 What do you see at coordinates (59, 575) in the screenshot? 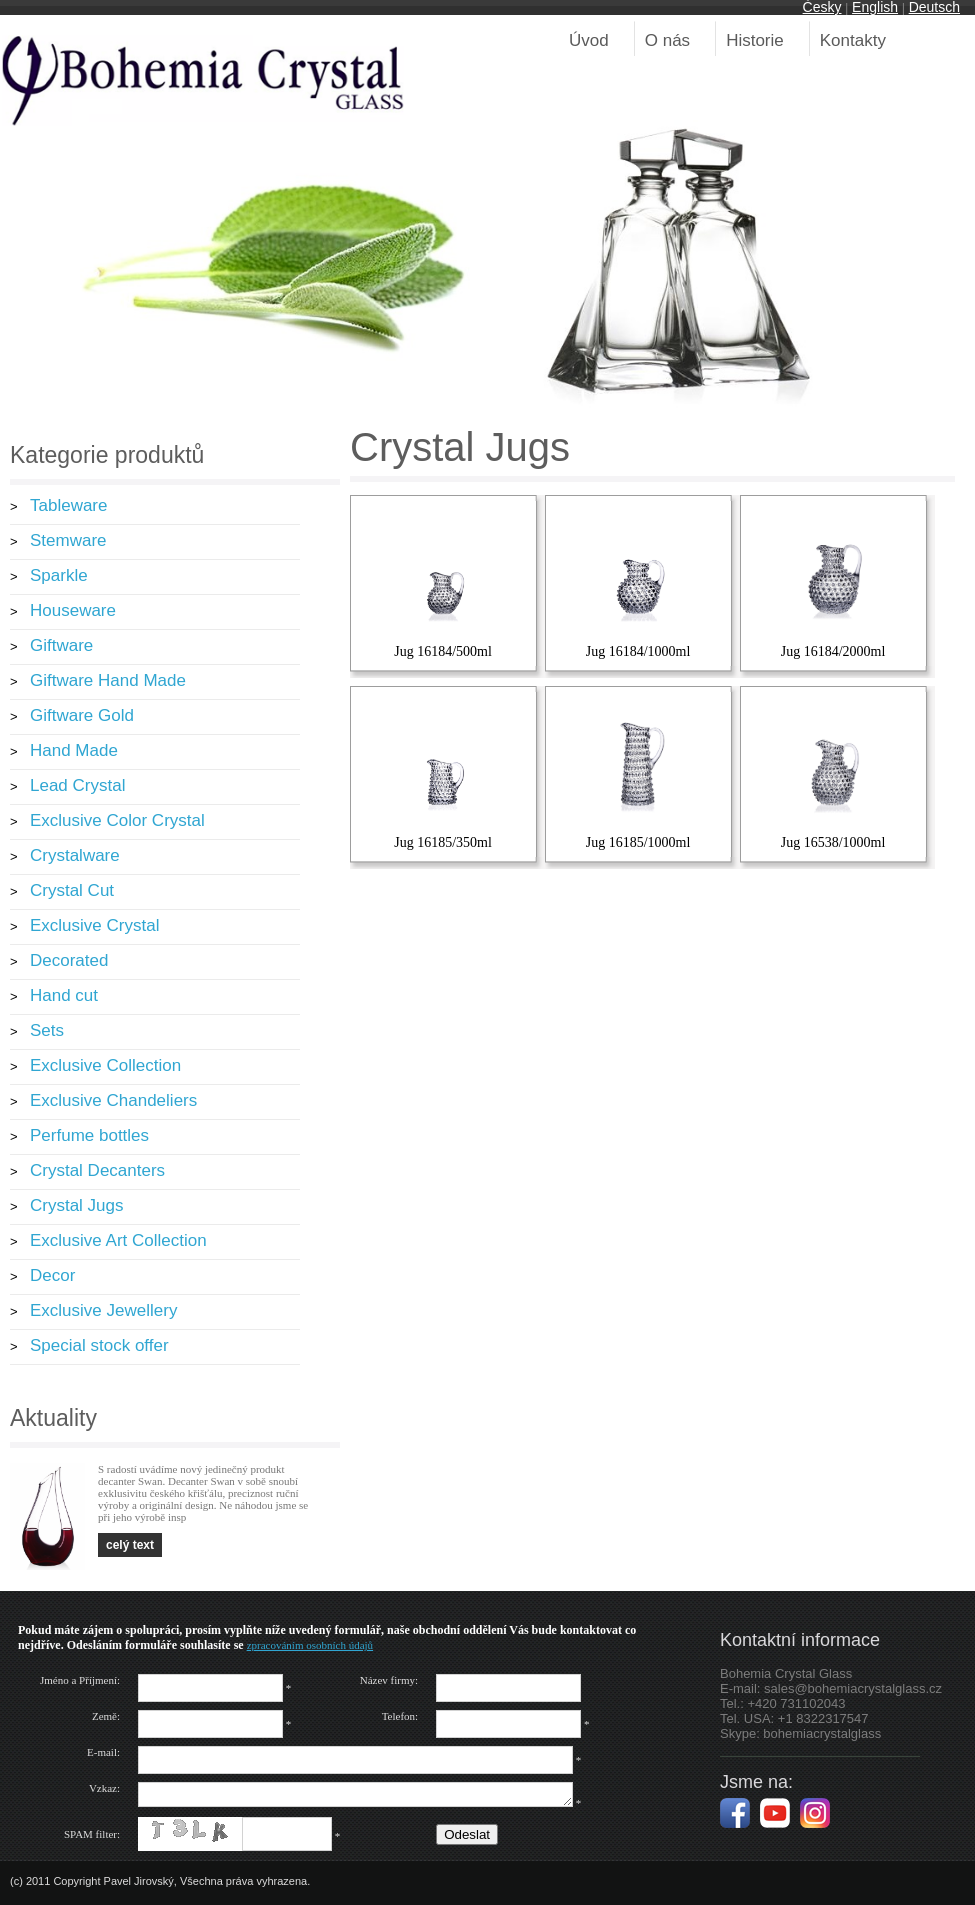
I see `Sparkle` at bounding box center [59, 575].